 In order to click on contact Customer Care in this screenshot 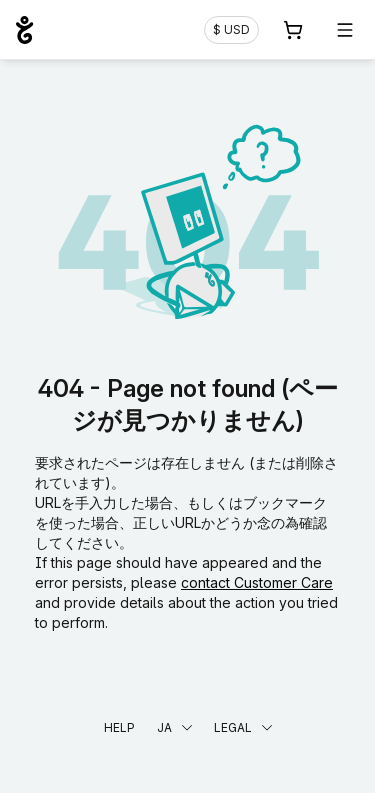, I will do `click(257, 582)`.